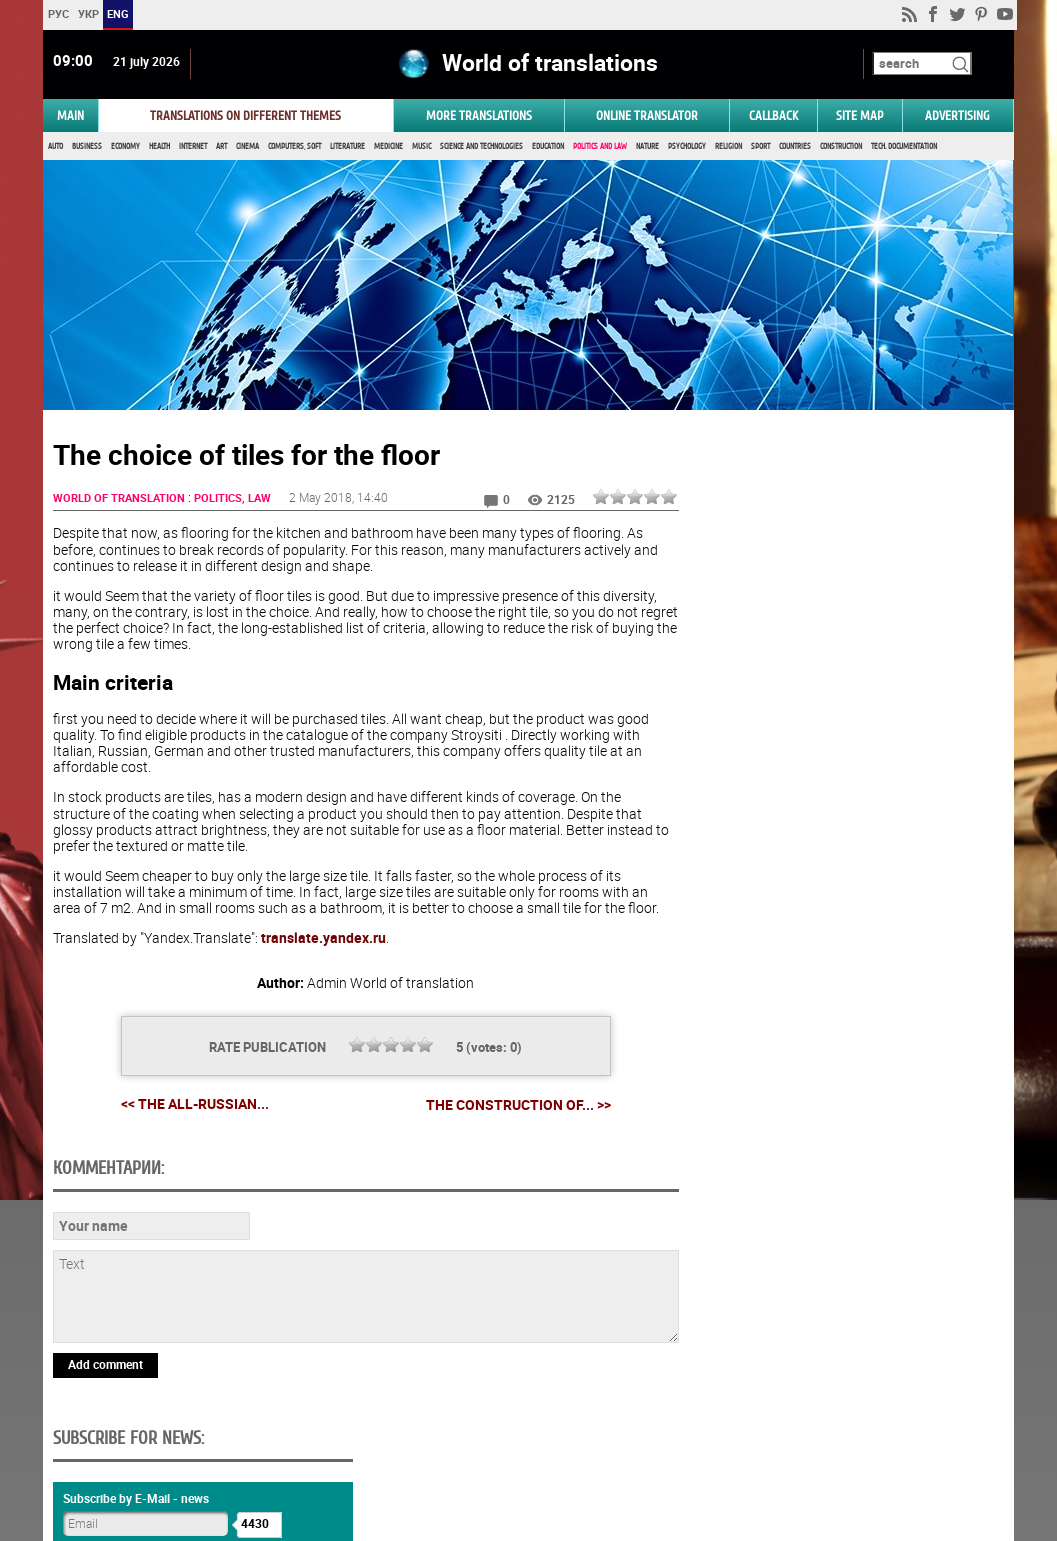 The height and width of the screenshot is (1541, 1057). Describe the element at coordinates (247, 147) in the screenshot. I see `Cinema` at that location.